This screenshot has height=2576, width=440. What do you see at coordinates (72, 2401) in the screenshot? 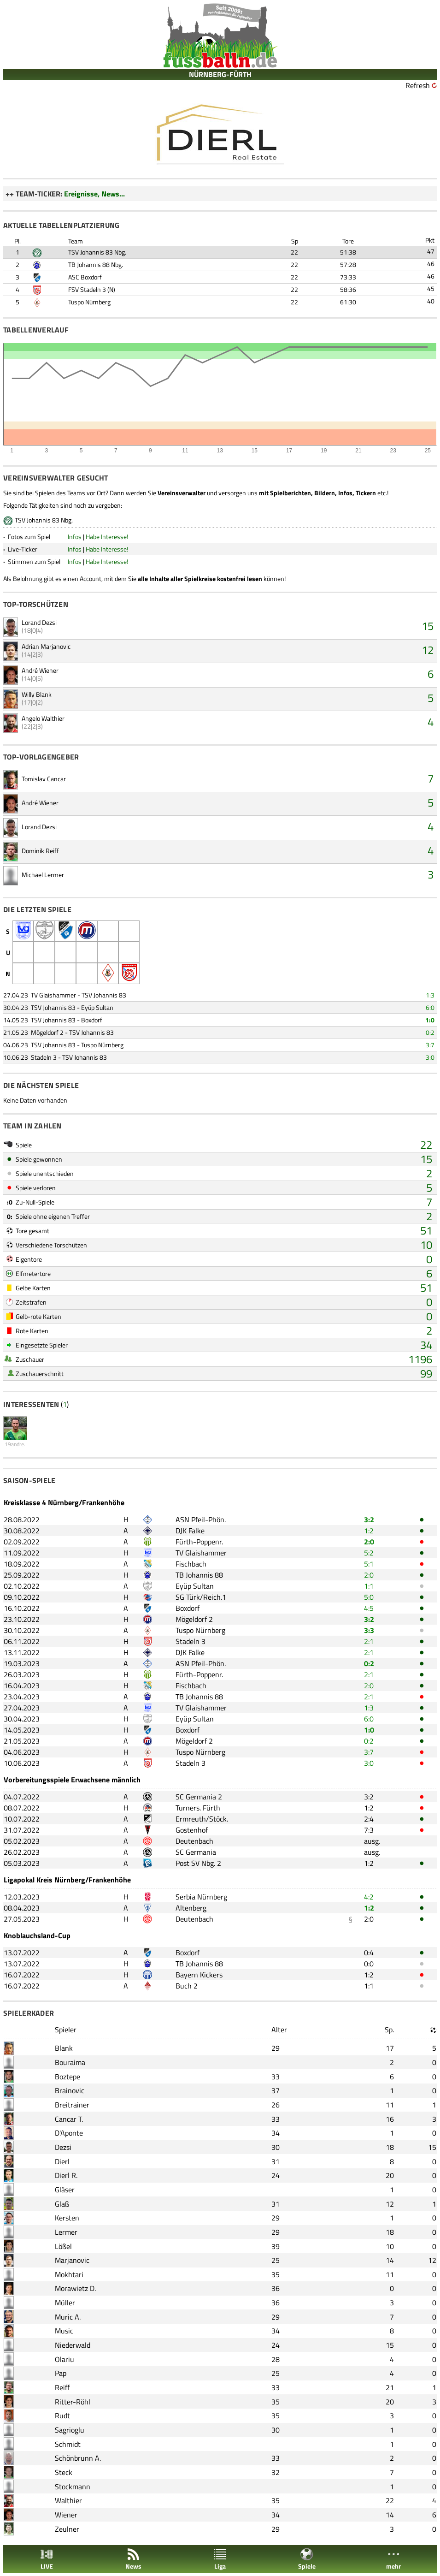
I see `Ritter-Röhl` at bounding box center [72, 2401].